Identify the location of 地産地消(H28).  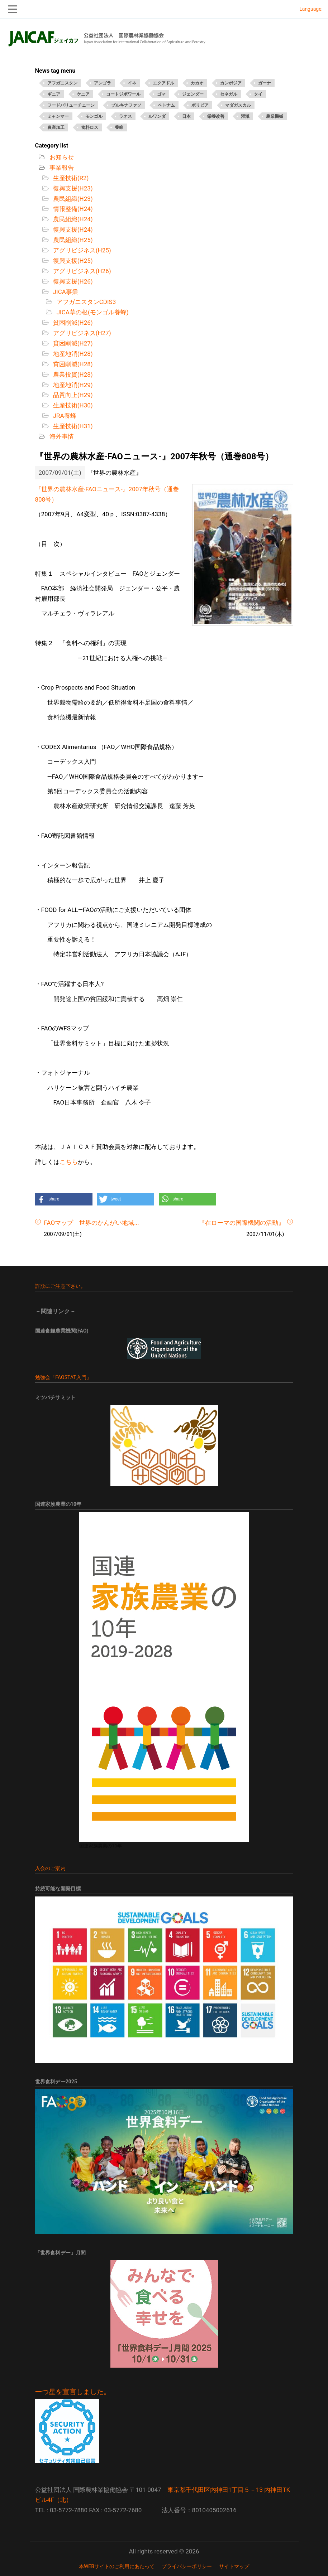
(72, 353).